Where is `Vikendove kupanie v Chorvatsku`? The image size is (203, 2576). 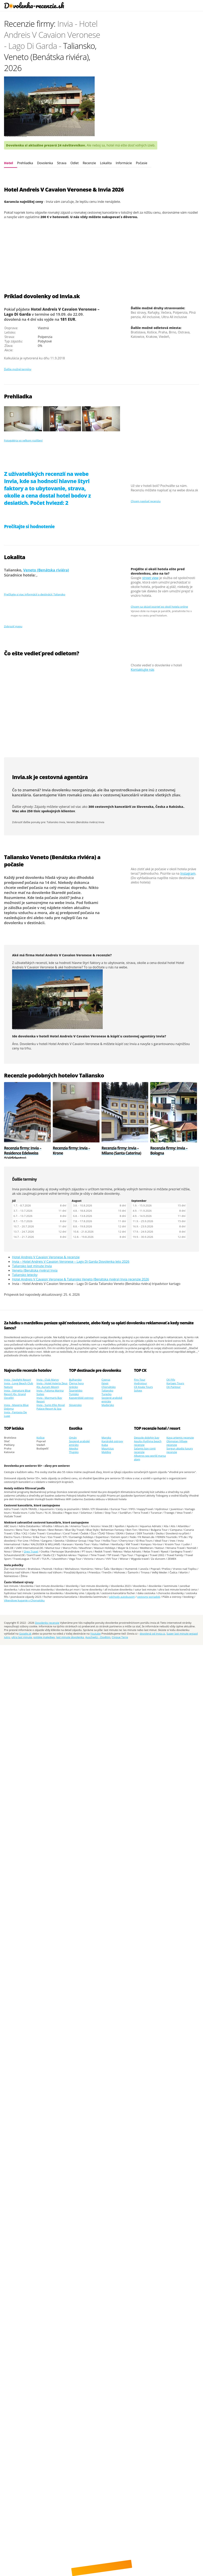
Vikendove kupanie v Chorvatsku is located at coordinates (24, 1600).